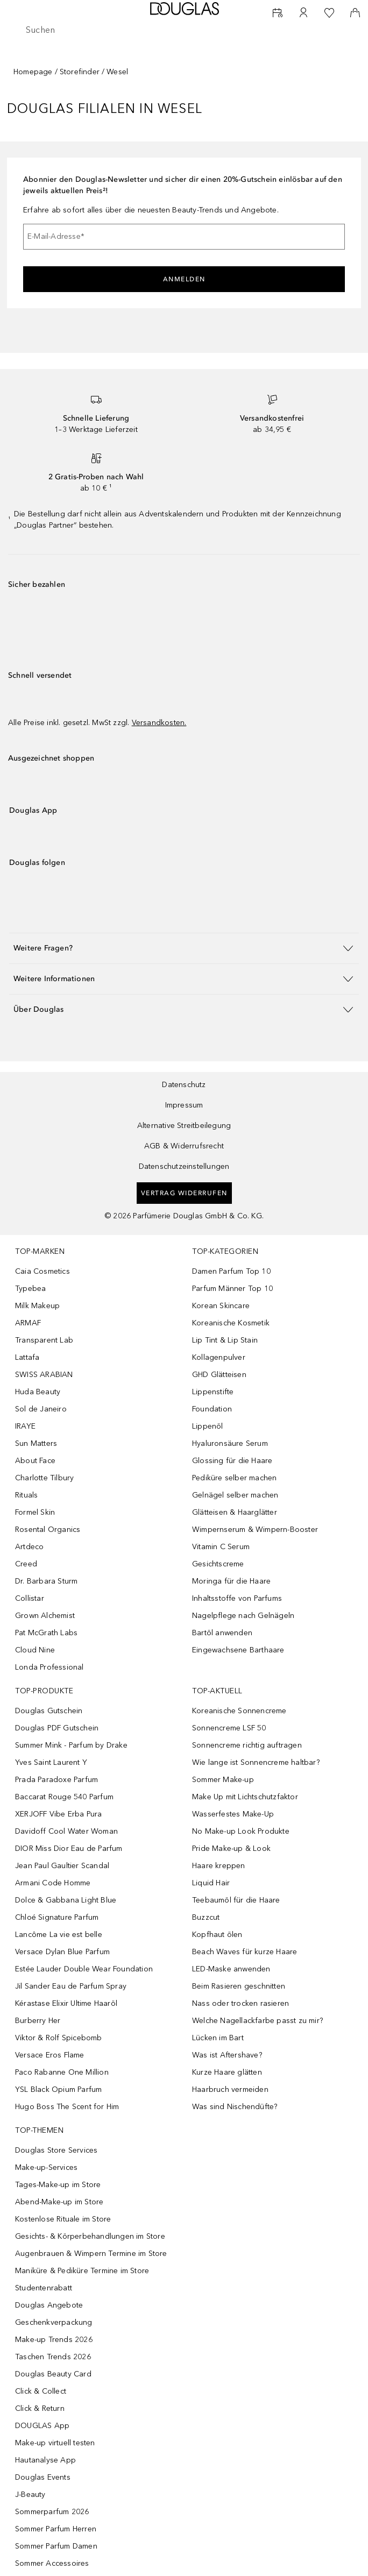 This screenshot has width=368, height=2576. What do you see at coordinates (55, 2442) in the screenshot?
I see `Make-up virtuell testen` at bounding box center [55, 2442].